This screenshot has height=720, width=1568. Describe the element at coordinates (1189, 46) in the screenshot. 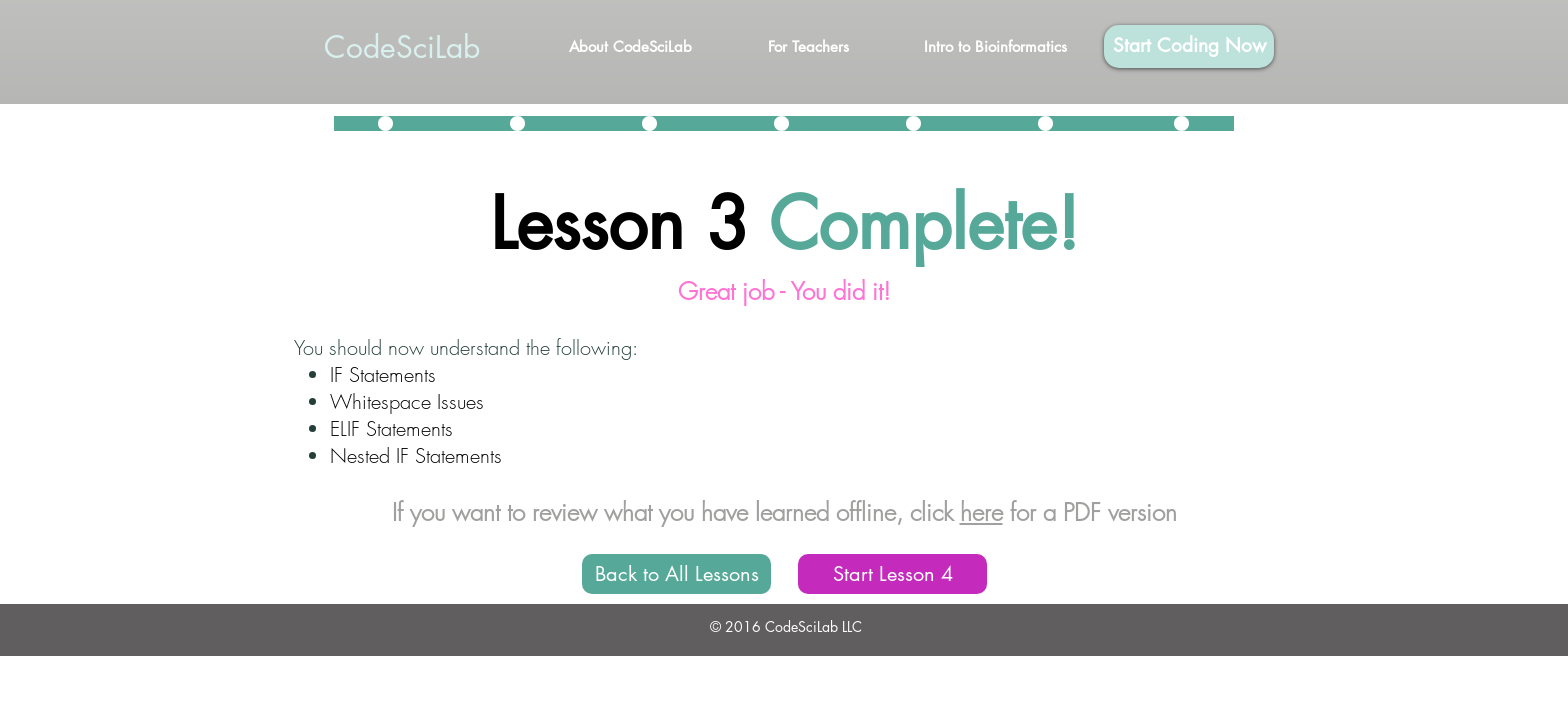

I see `[Start Coding Now]` at that location.